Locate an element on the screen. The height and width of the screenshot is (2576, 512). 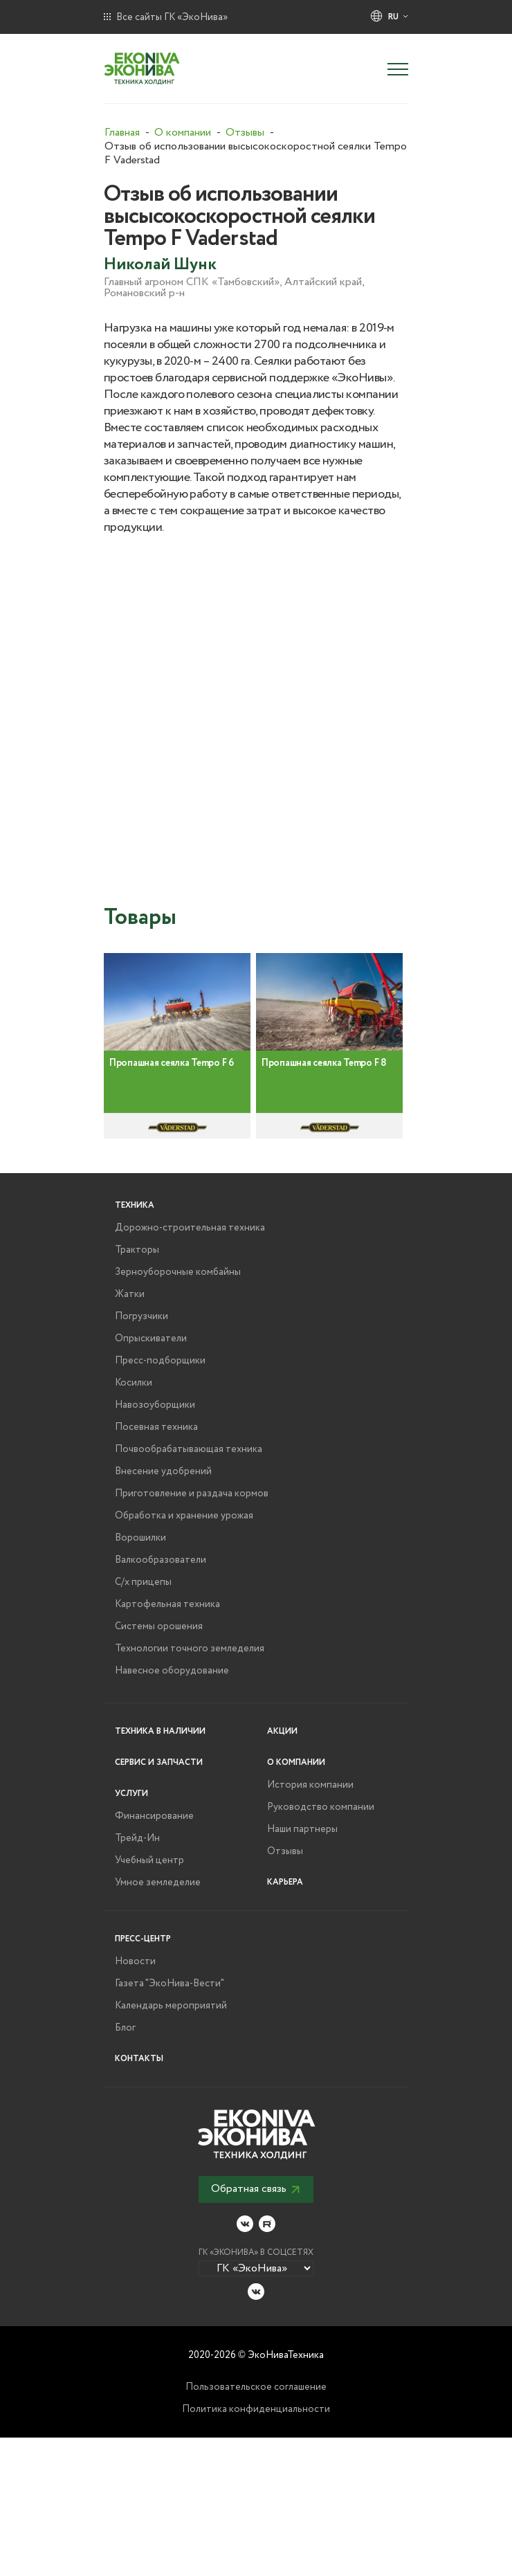
Учебный центр is located at coordinates (149, 1860).